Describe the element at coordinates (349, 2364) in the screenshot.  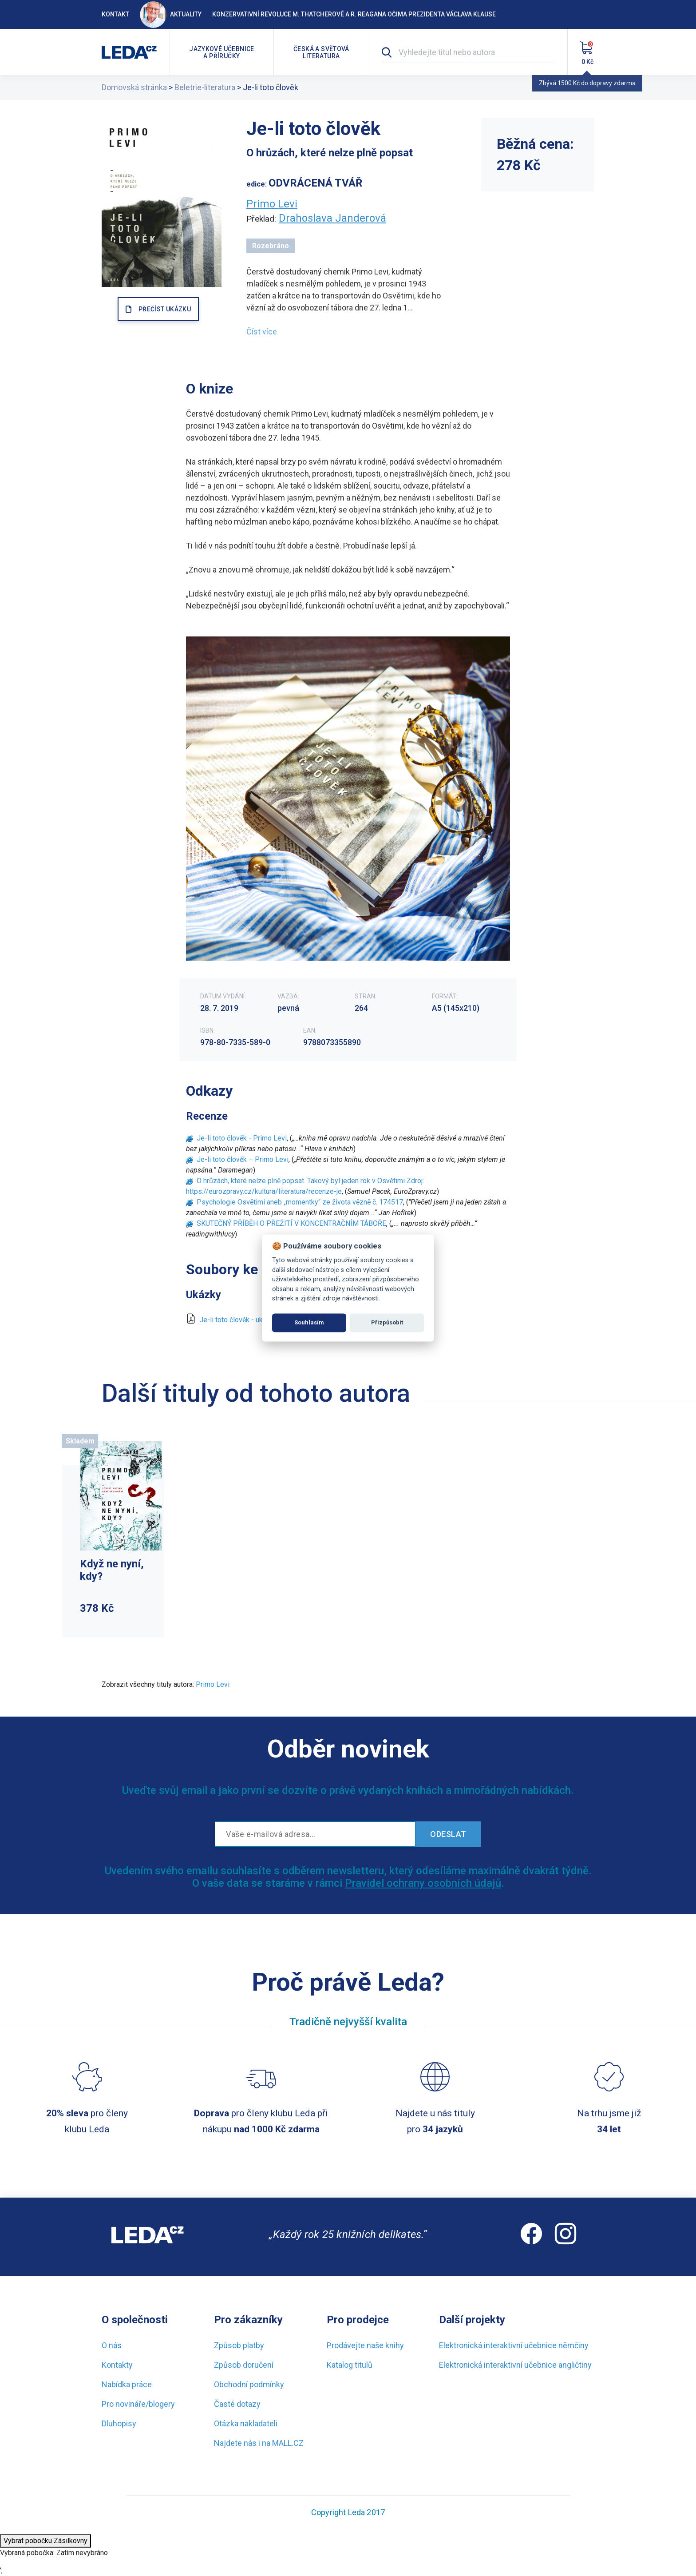
I see `Katalog titulů` at that location.